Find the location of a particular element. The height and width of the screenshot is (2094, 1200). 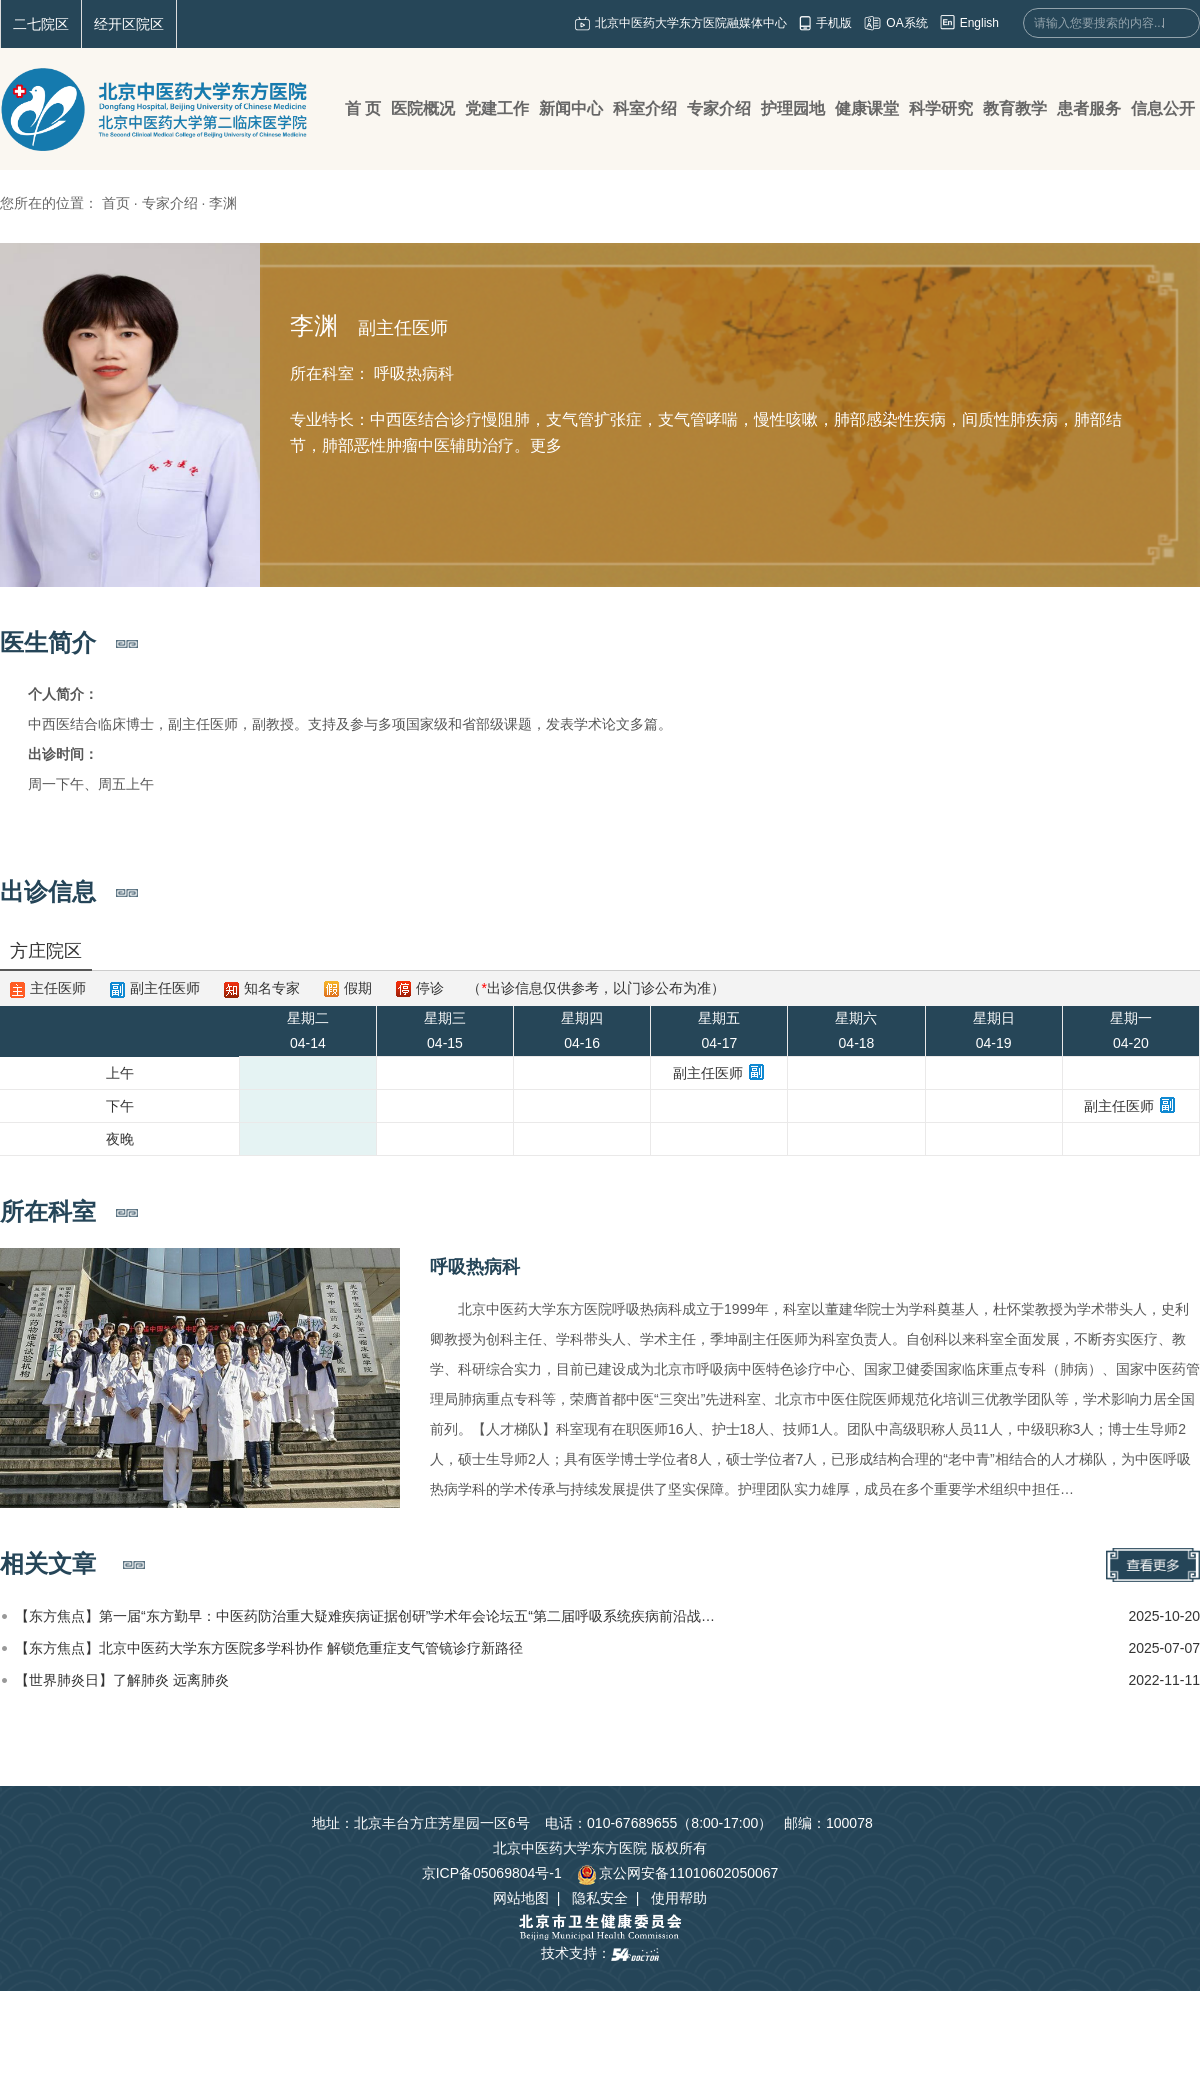

方庄院区 is located at coordinates (46, 951).